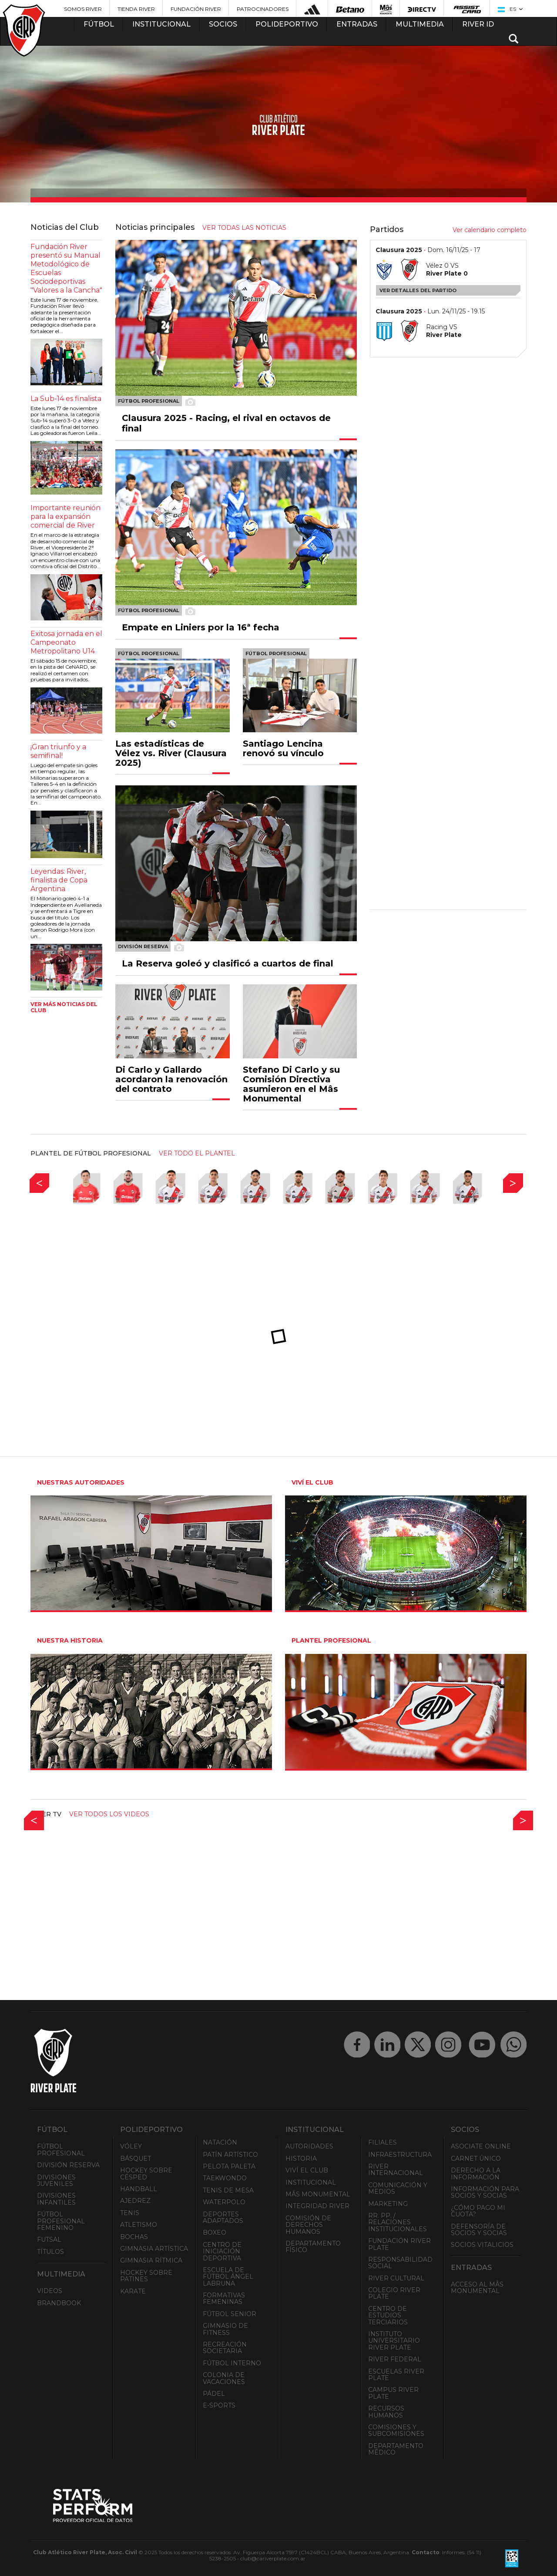  I want to click on Responsabilidad Social, so click(400, 2263).